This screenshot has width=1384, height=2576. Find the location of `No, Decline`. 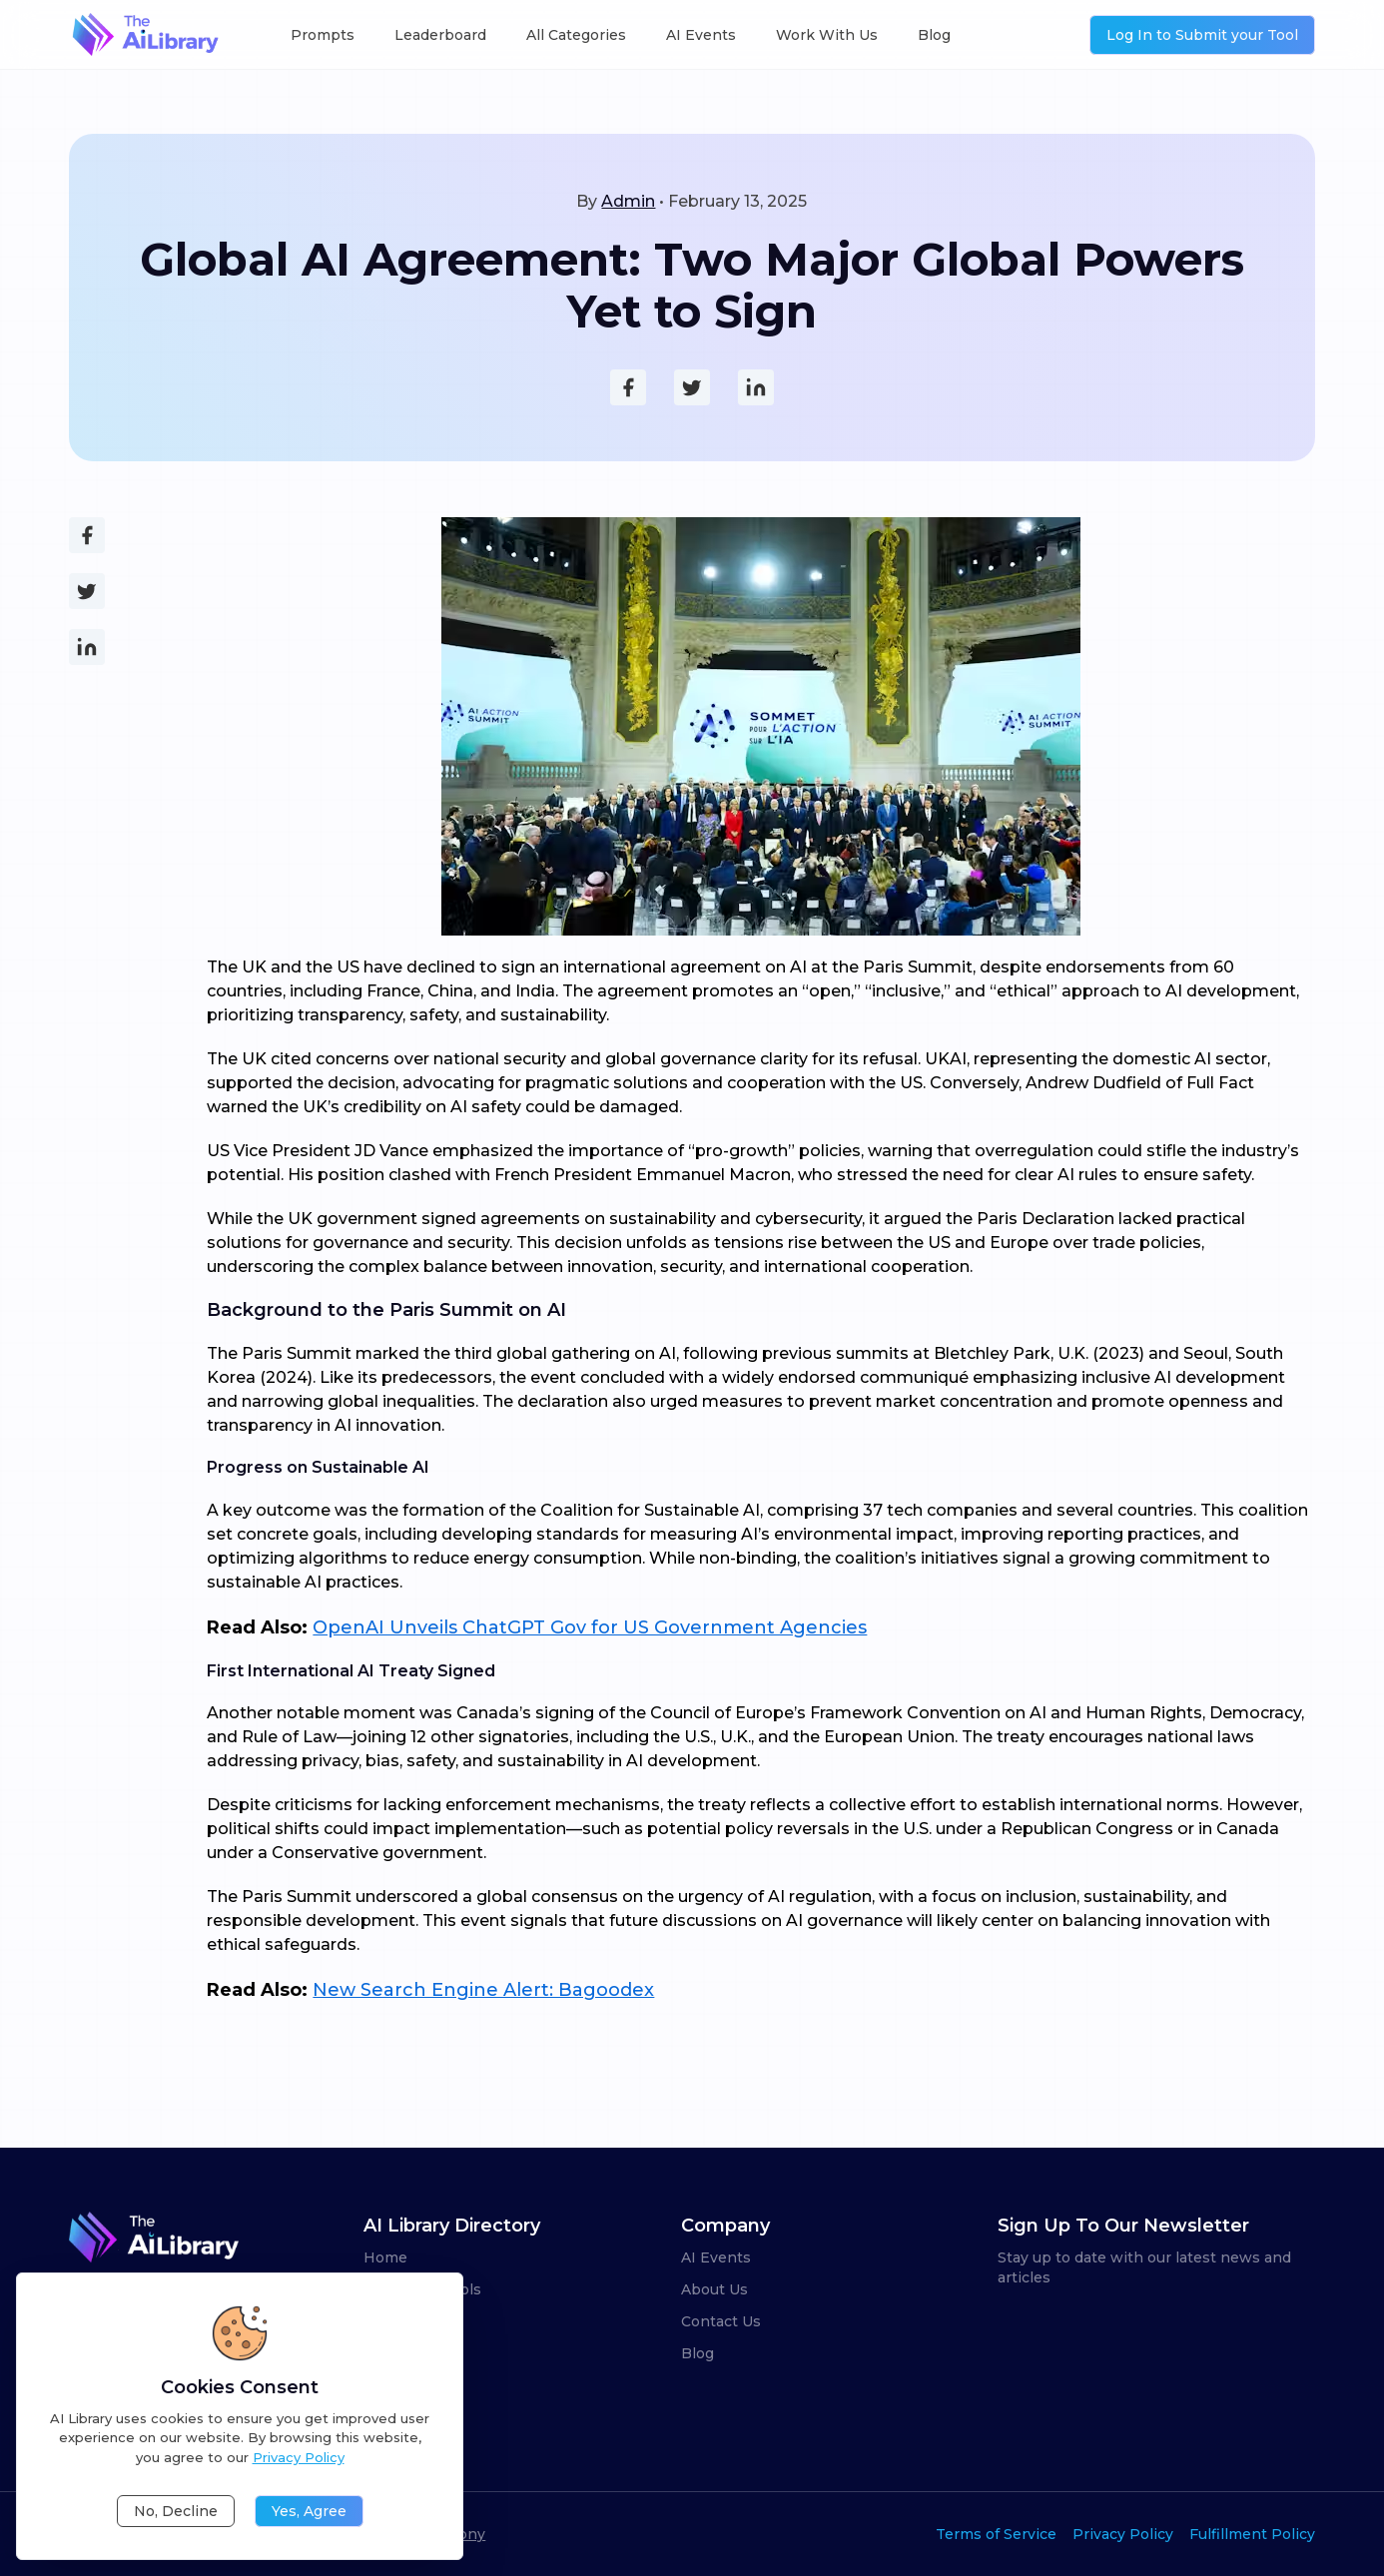

No, Decline is located at coordinates (176, 2511).